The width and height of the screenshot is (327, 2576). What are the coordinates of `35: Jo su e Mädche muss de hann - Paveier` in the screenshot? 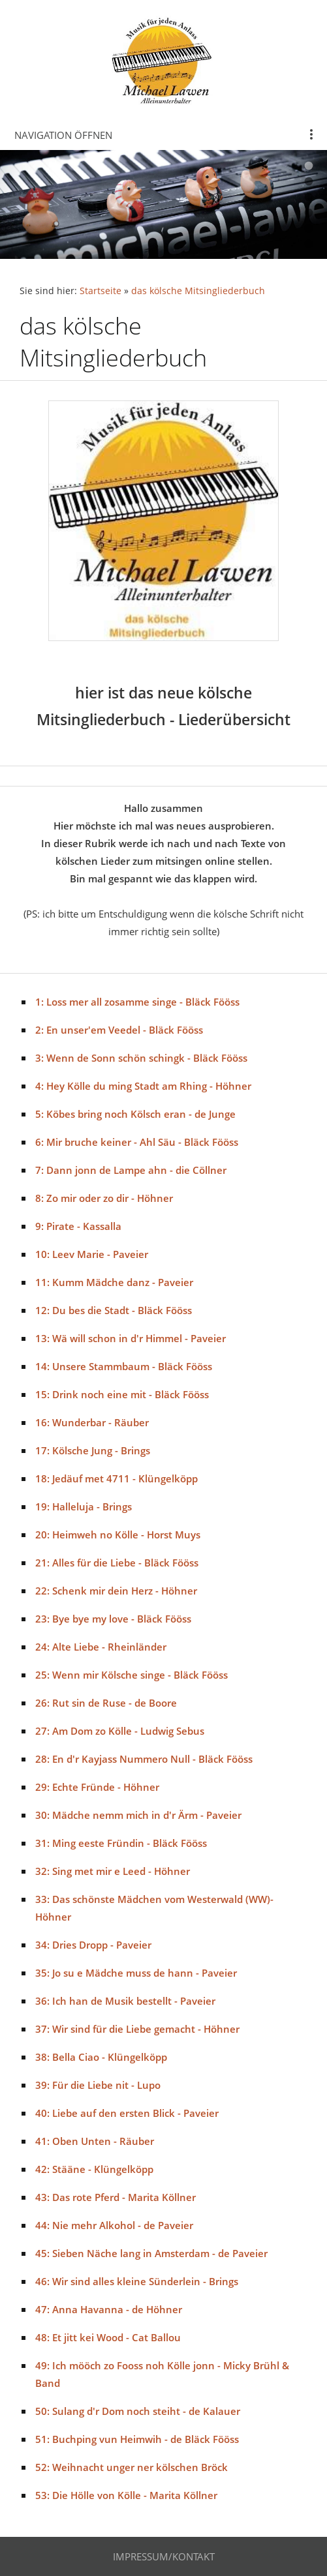 It's located at (136, 1972).